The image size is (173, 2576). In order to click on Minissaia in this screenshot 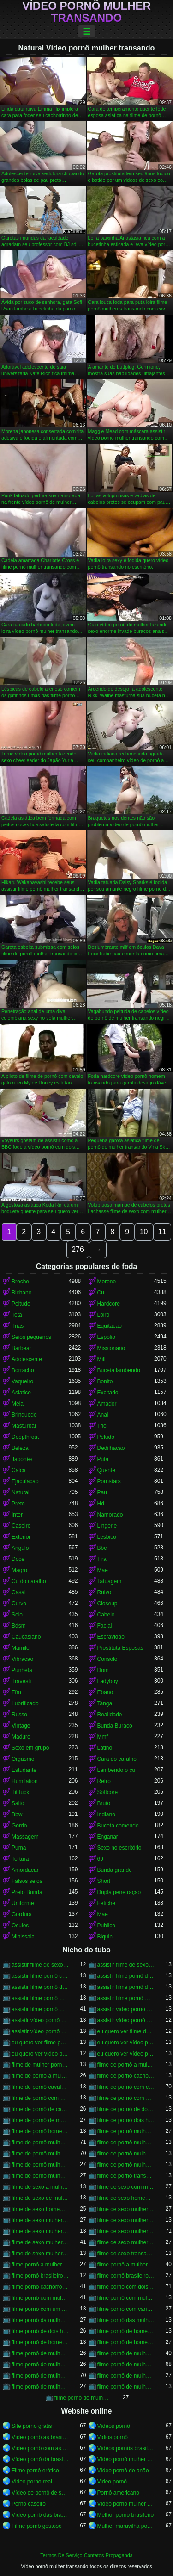, I will do `click(23, 1936)`.